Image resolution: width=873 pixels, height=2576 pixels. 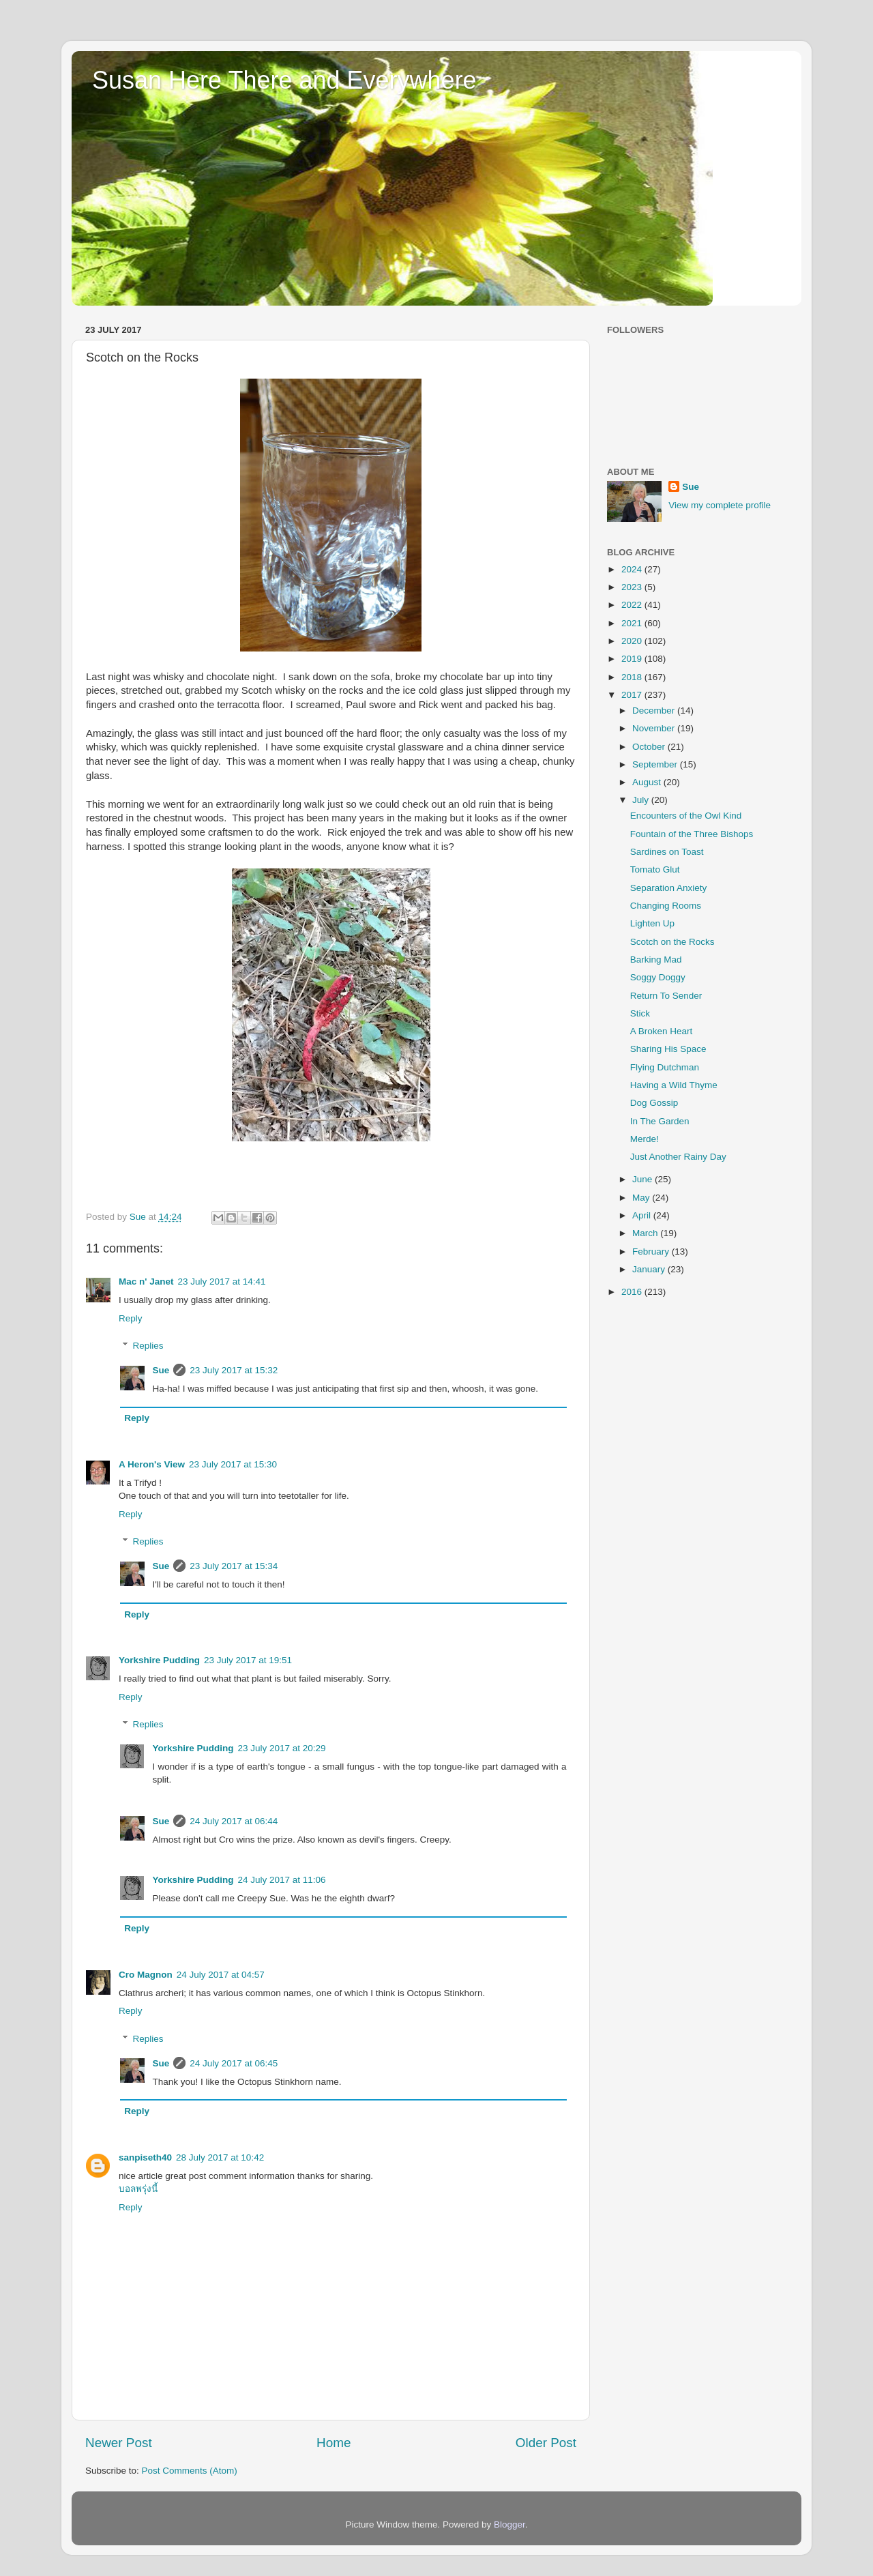 What do you see at coordinates (665, 906) in the screenshot?
I see `Changing Rooms` at bounding box center [665, 906].